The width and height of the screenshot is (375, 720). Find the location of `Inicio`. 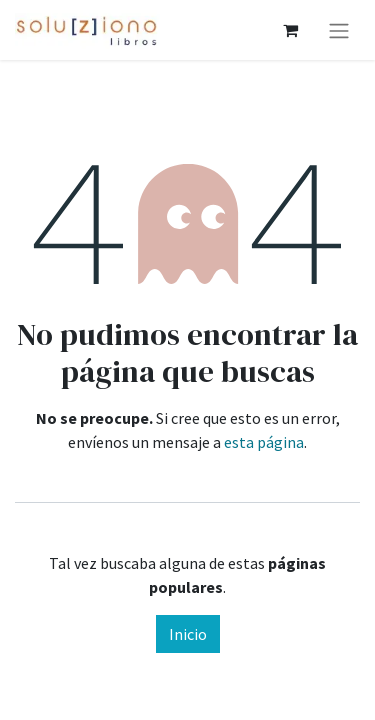

Inicio is located at coordinates (188, 634).